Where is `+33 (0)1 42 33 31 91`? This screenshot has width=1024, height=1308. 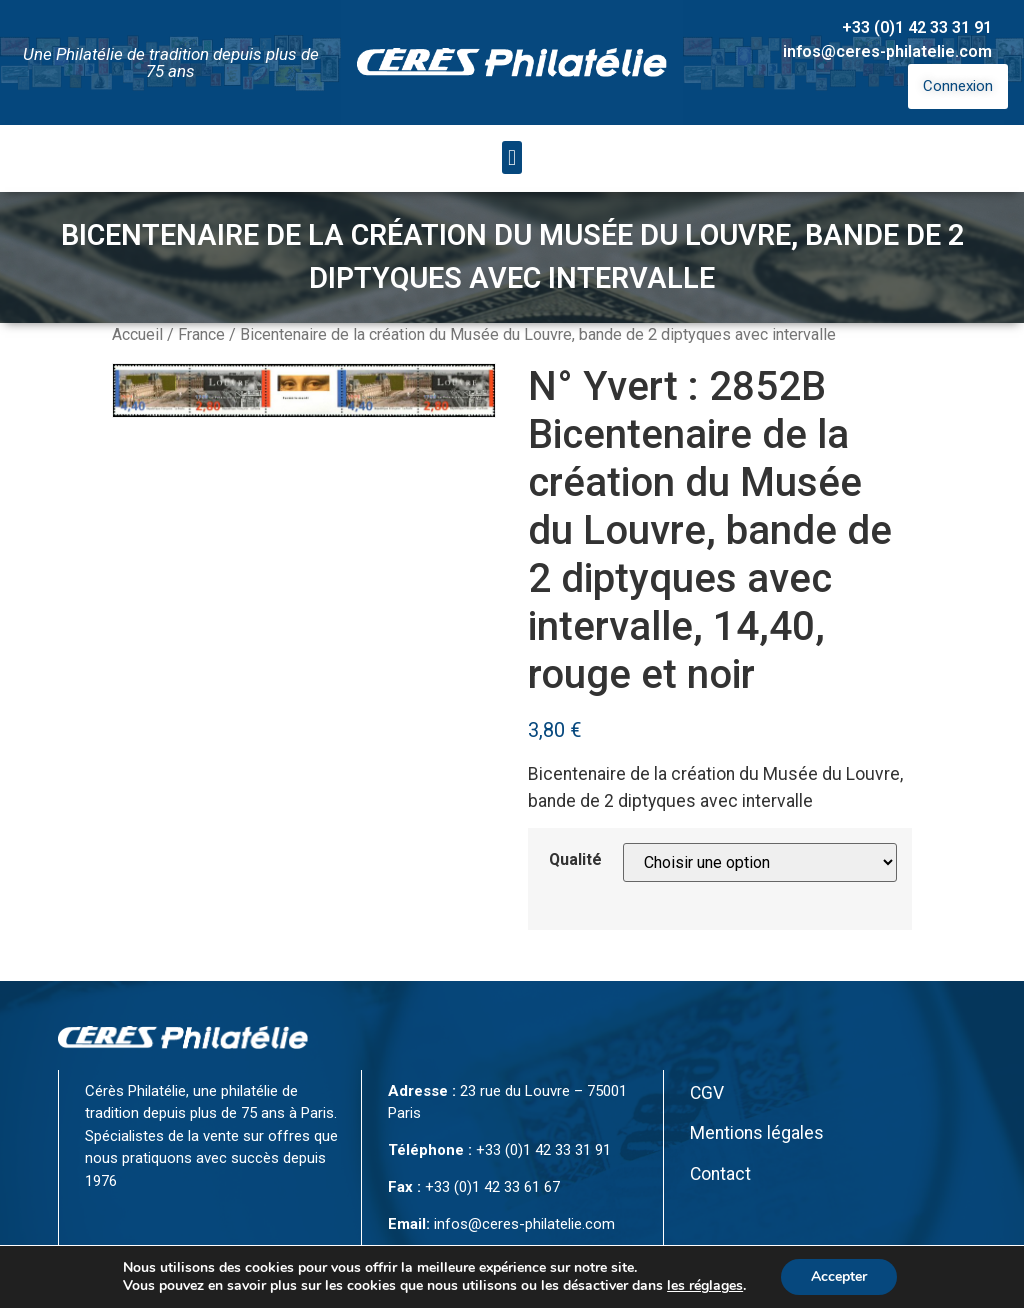 +33 (0)1 42 33 31 91 is located at coordinates (917, 27).